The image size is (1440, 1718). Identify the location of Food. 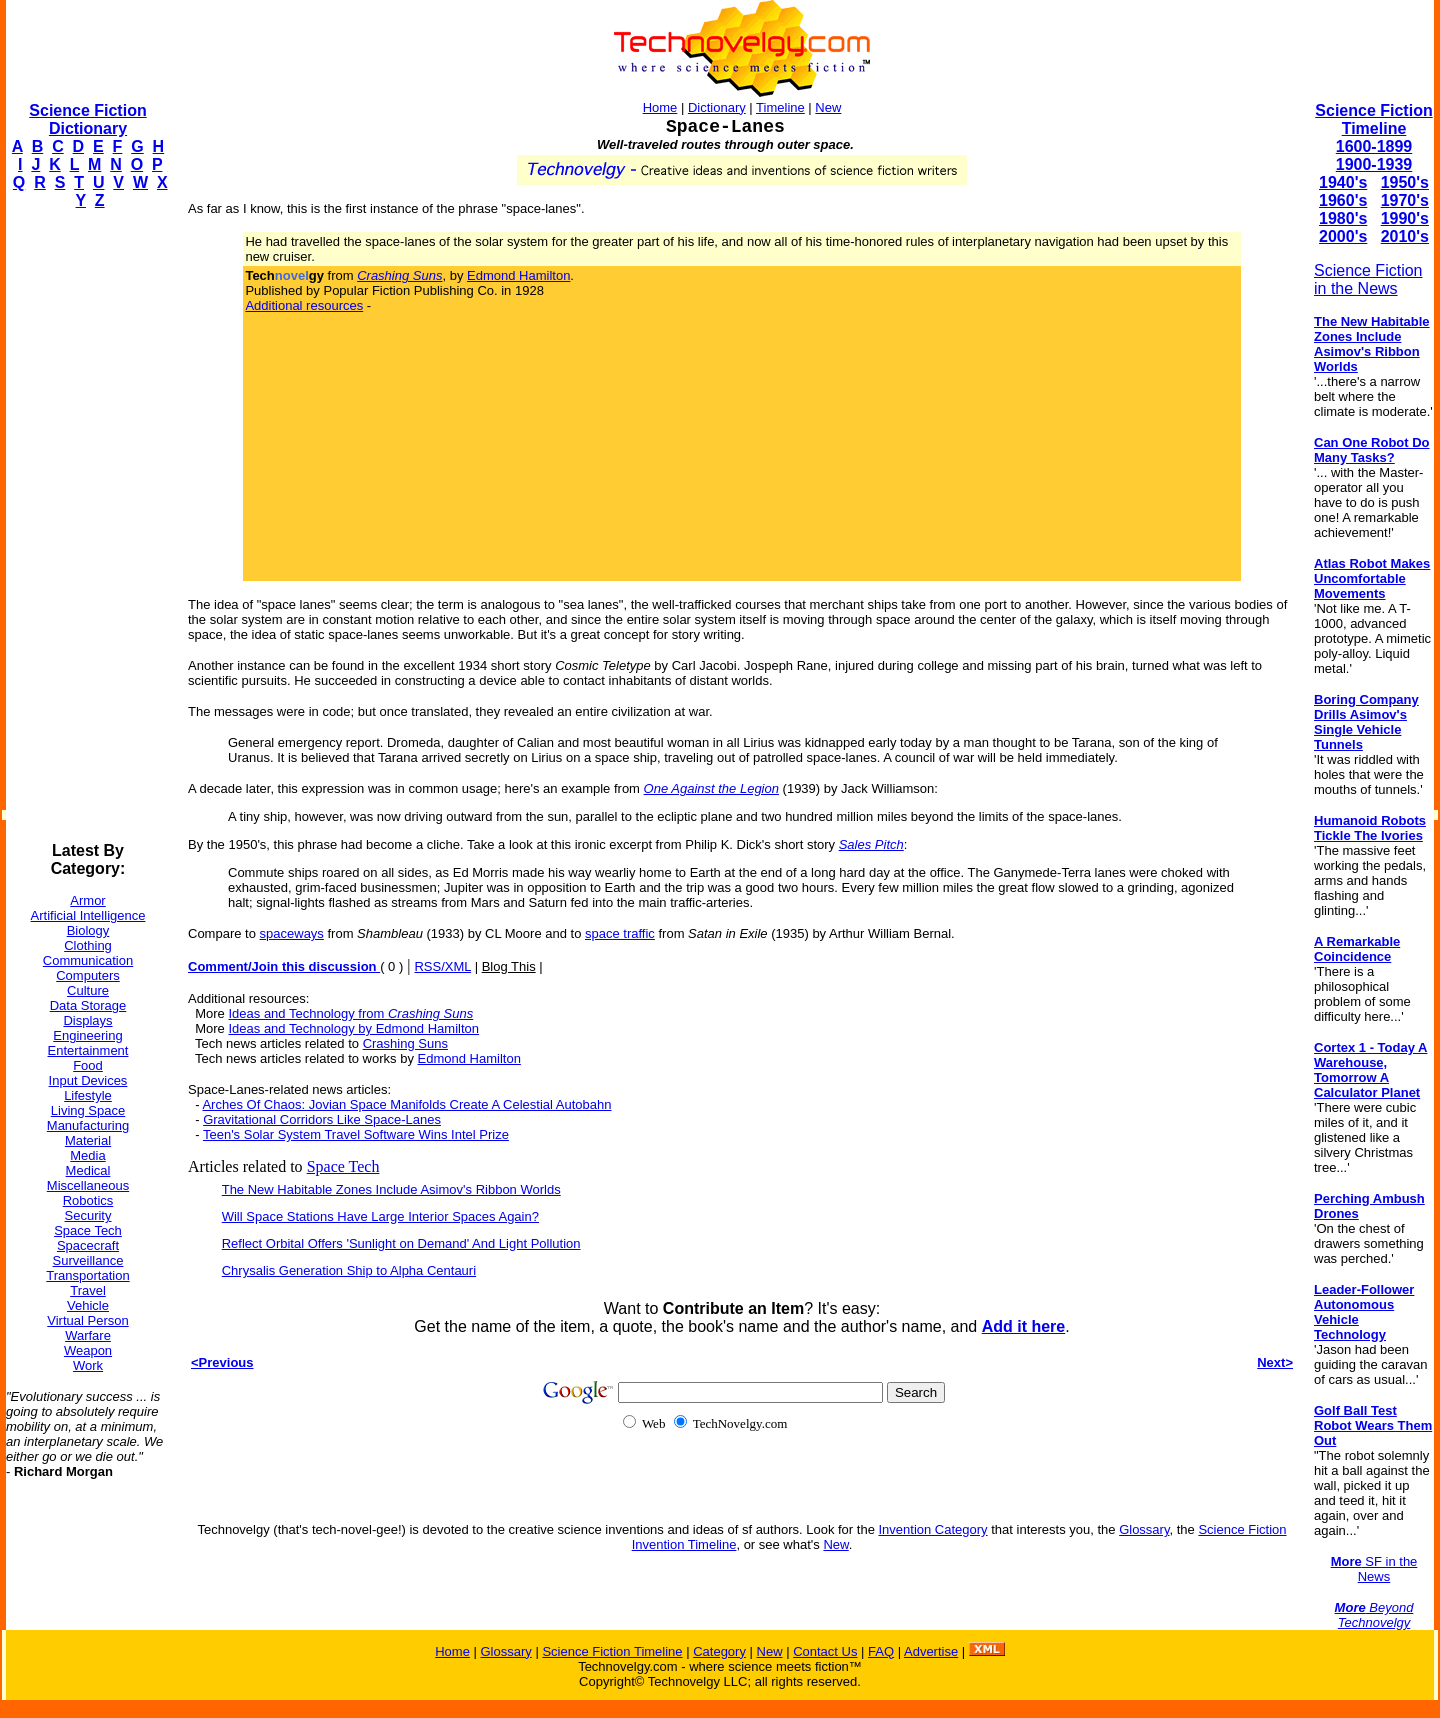
(88, 1065).